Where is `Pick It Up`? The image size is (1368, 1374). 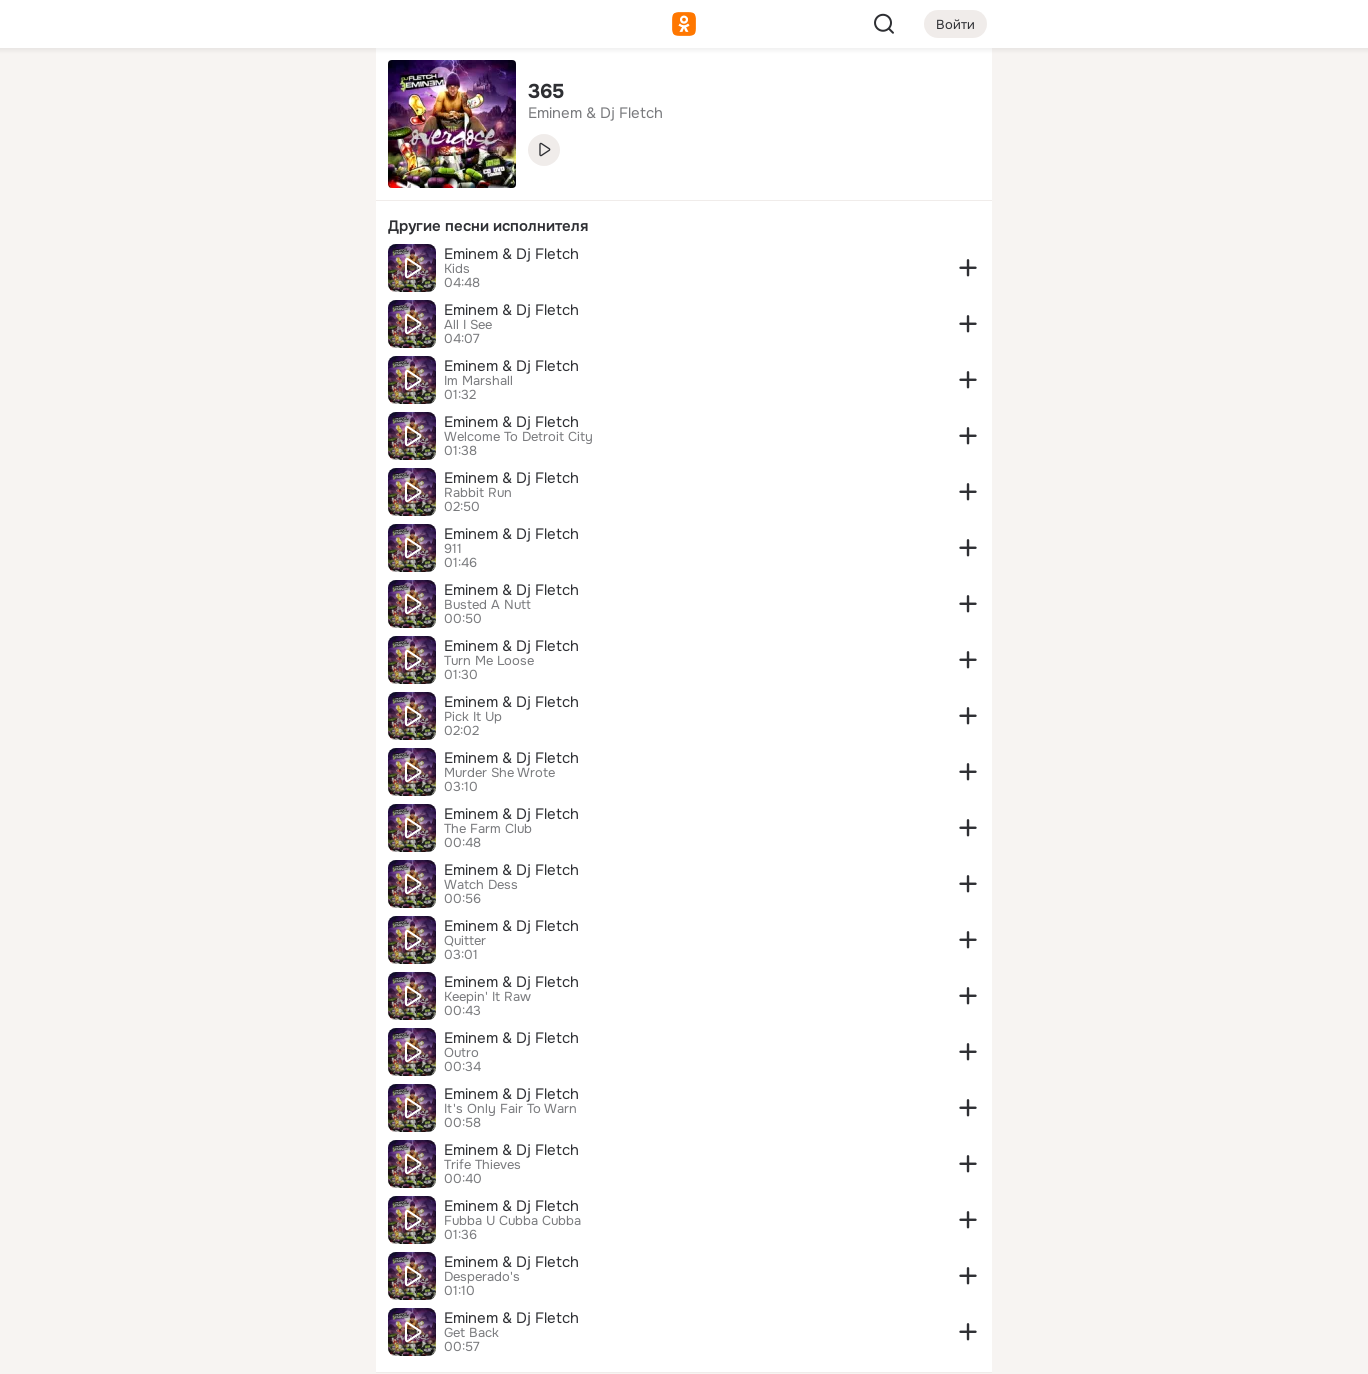 Pick It Up is located at coordinates (473, 717).